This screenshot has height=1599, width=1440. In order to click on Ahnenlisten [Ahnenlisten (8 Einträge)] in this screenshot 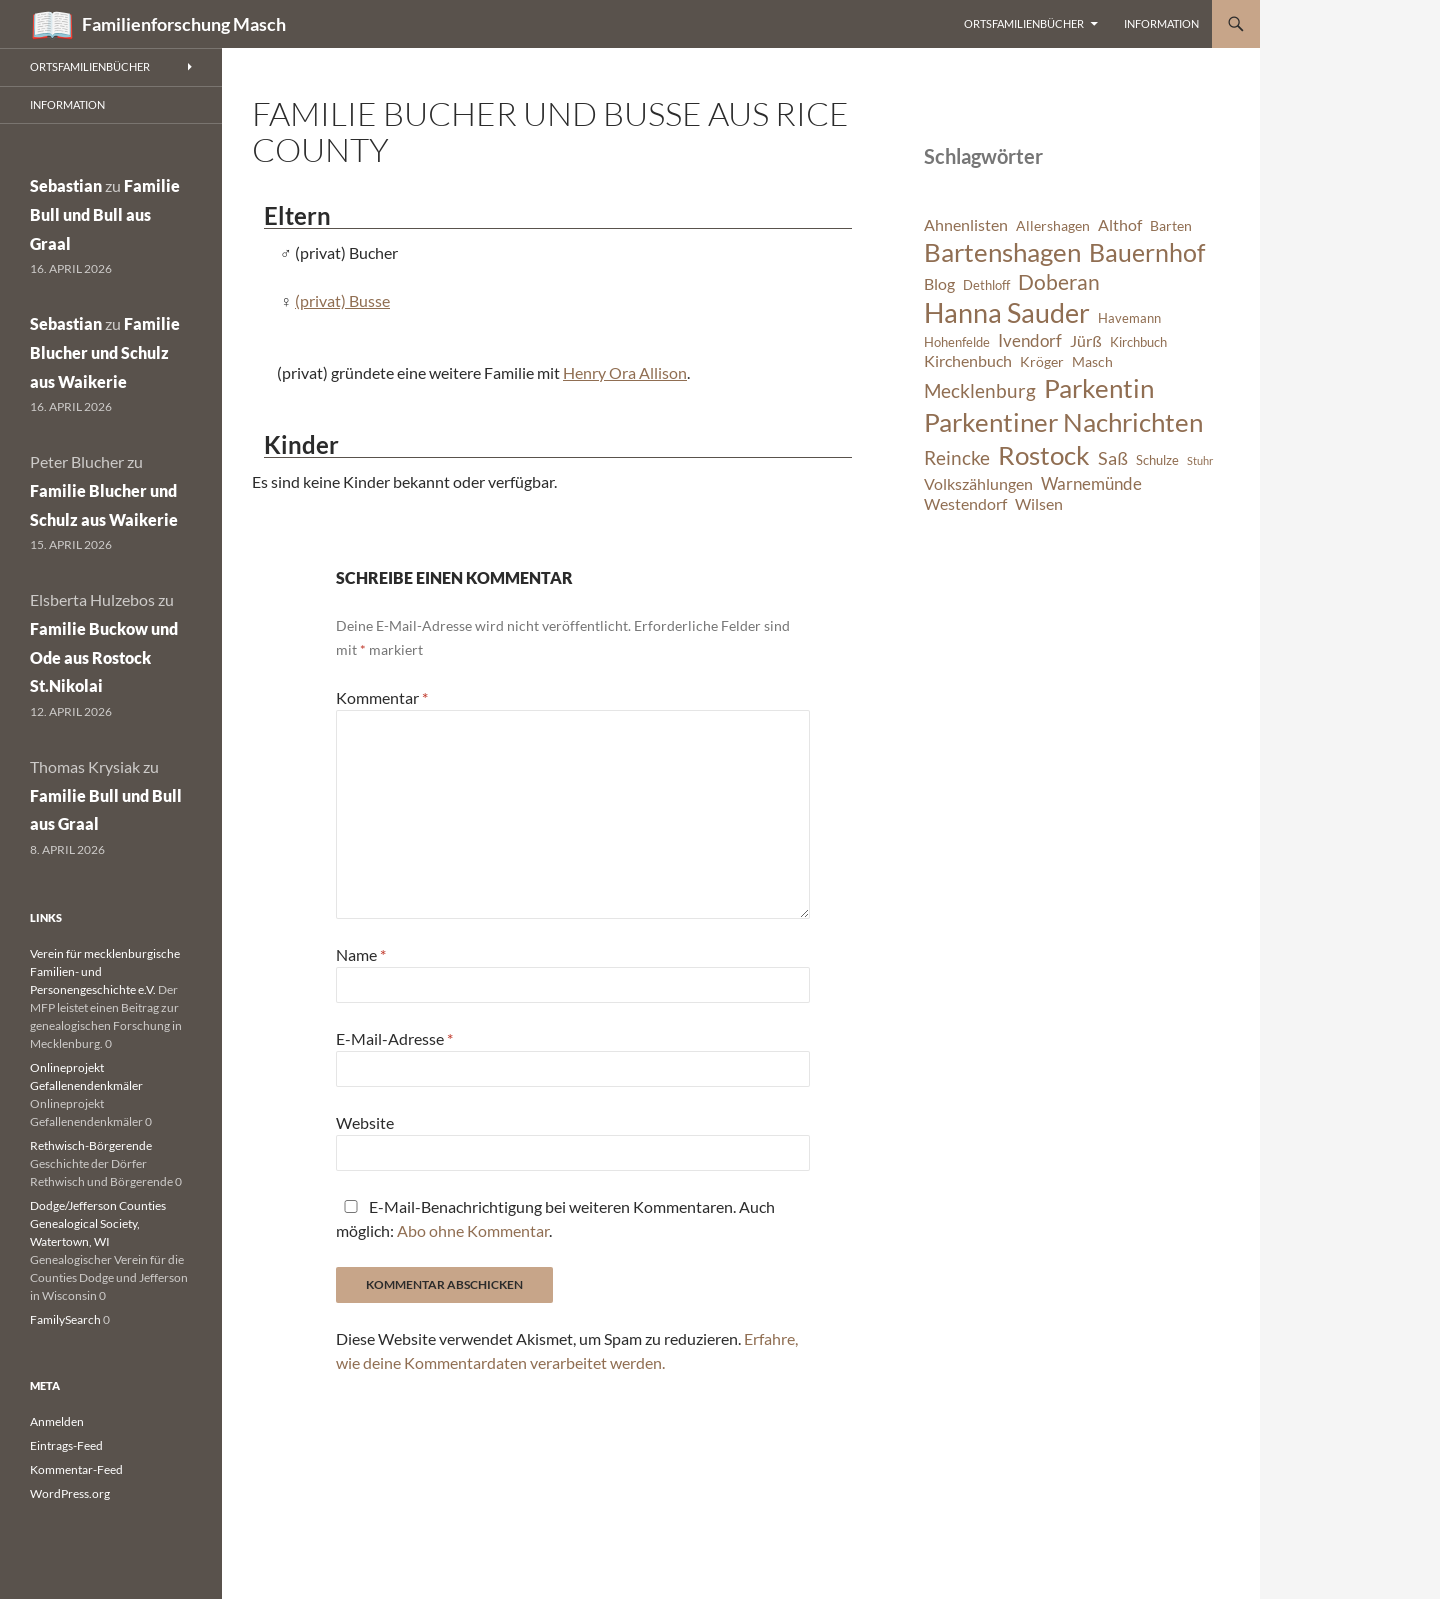, I will do `click(966, 225)`.